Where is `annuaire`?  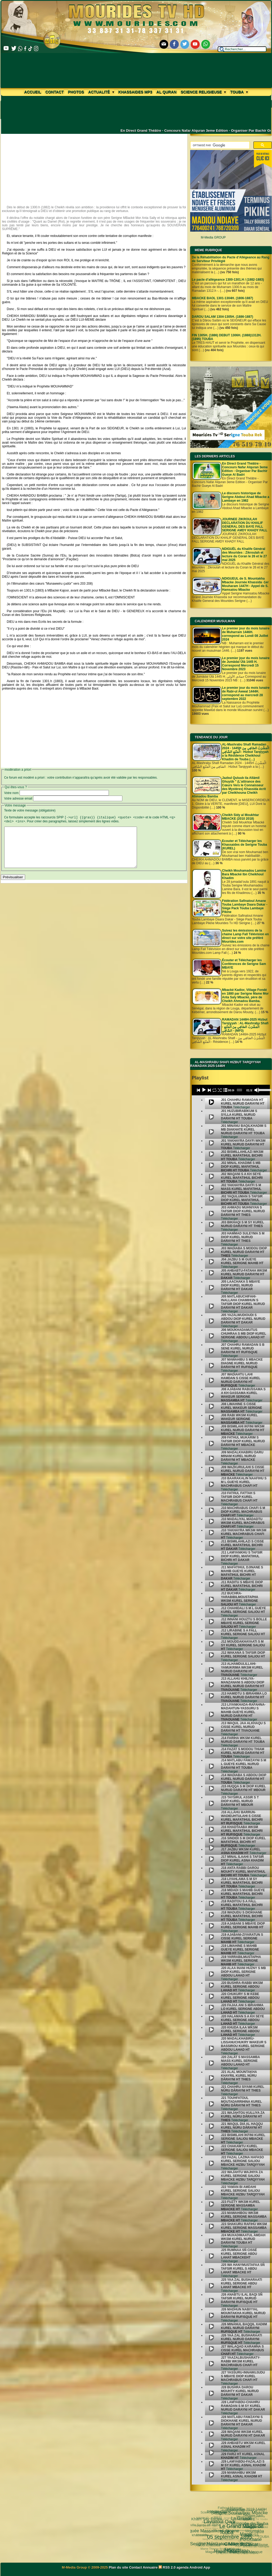 annuaire is located at coordinates (261, 2534).